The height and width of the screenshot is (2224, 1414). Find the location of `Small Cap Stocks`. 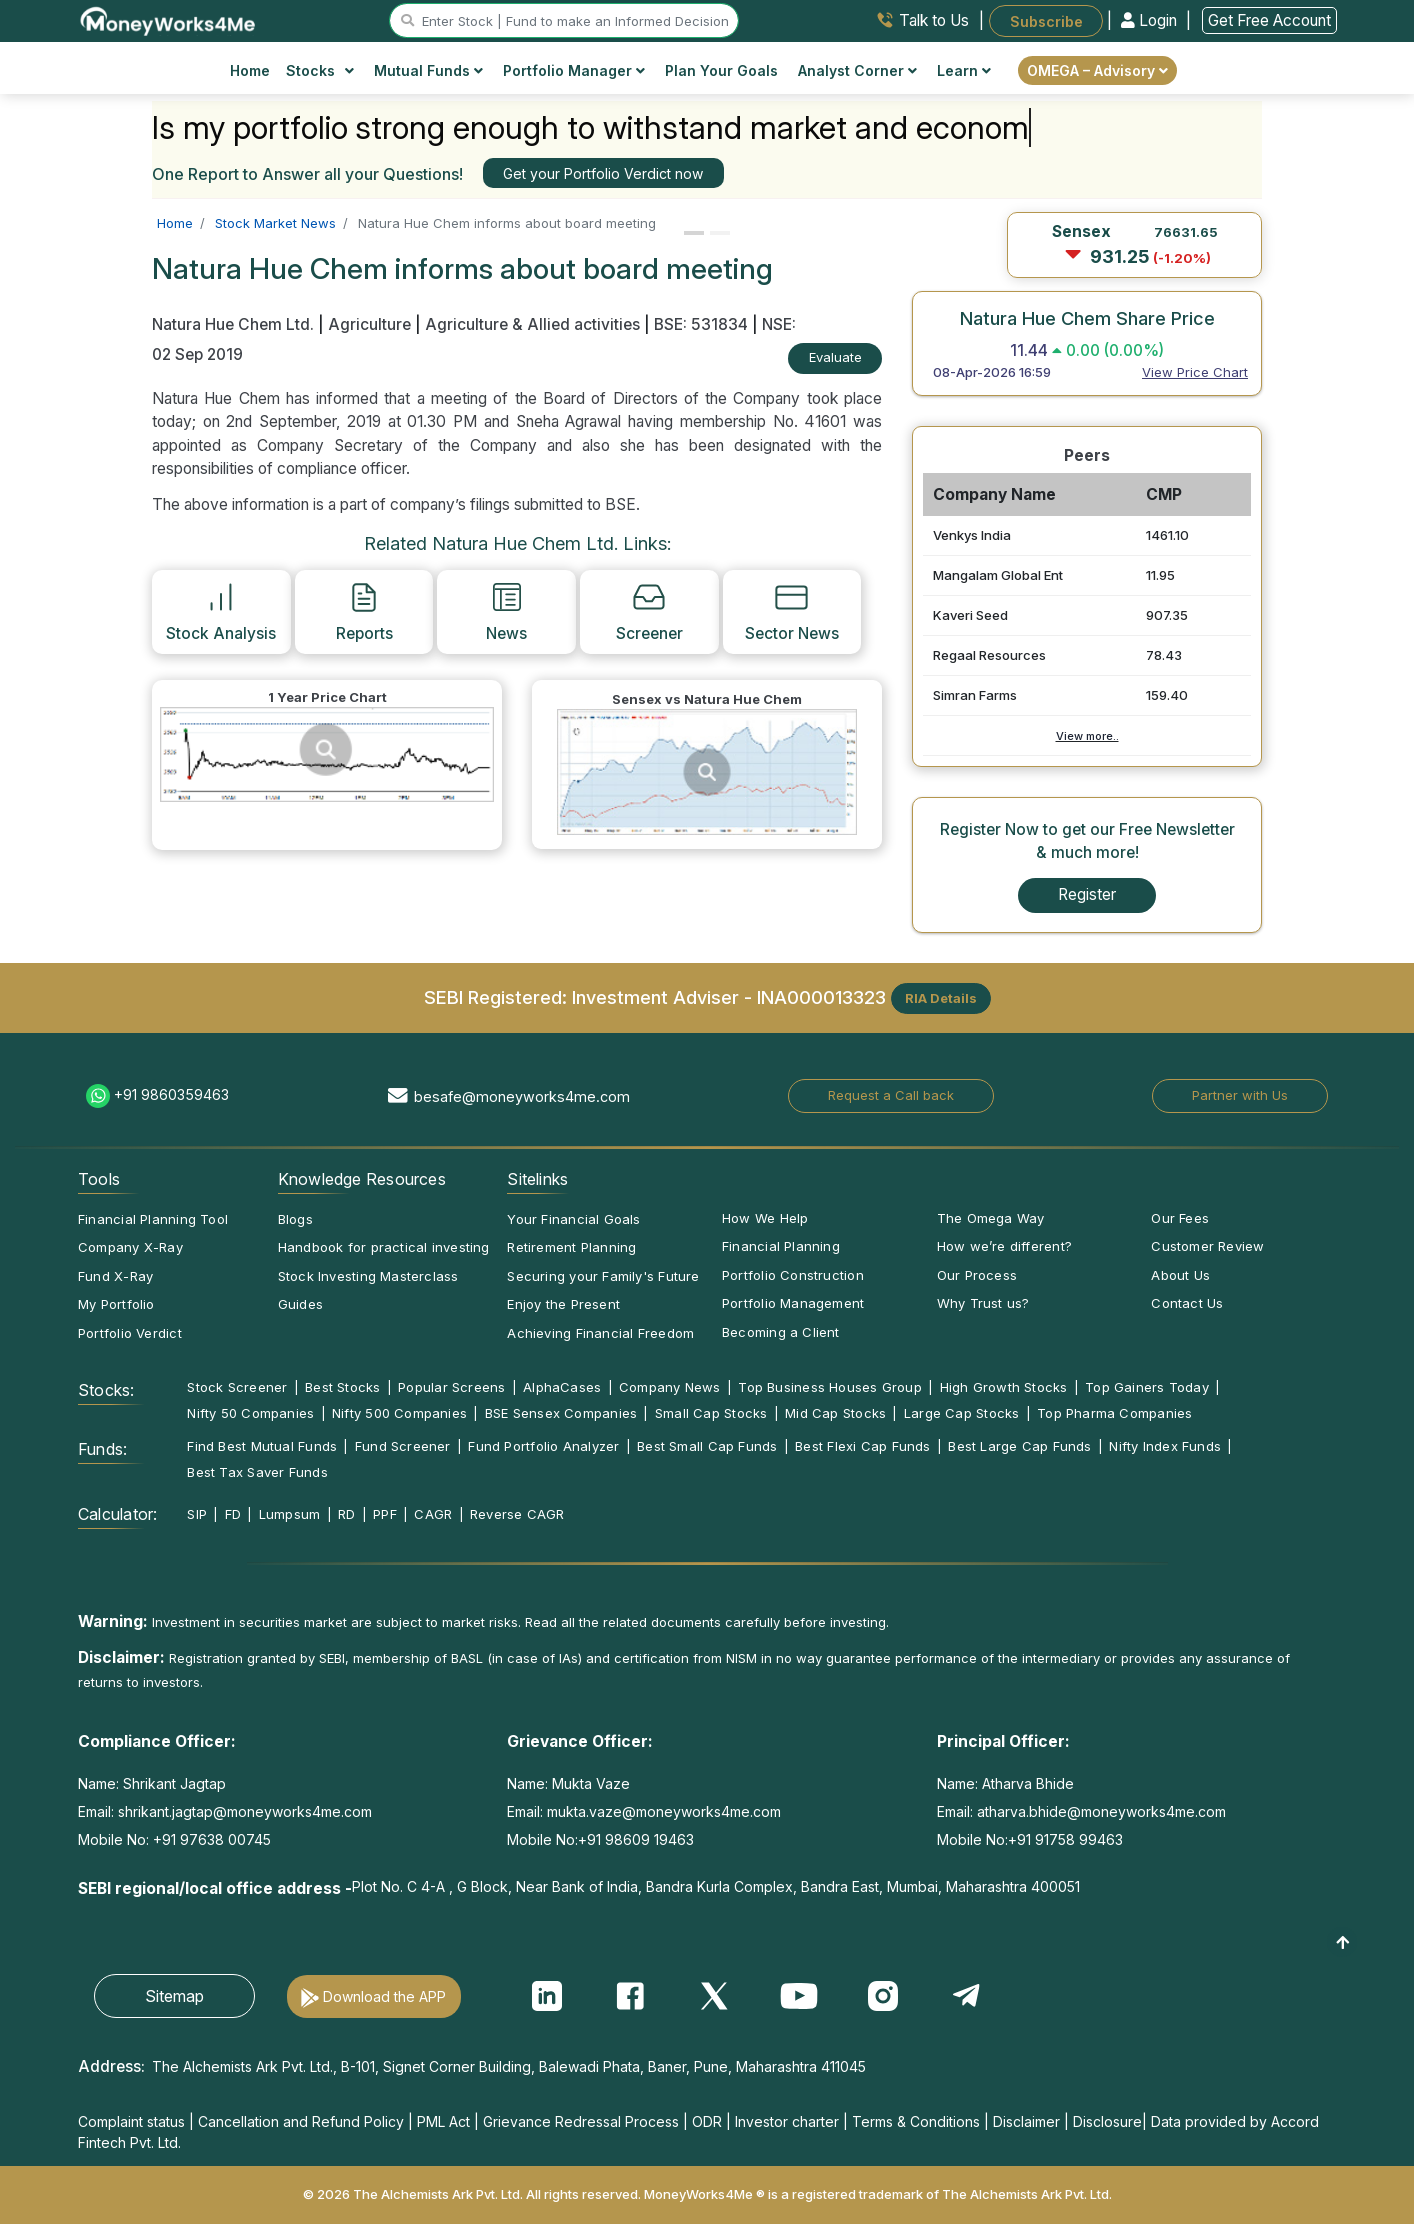

Small Cap Stocks is located at coordinates (711, 1413).